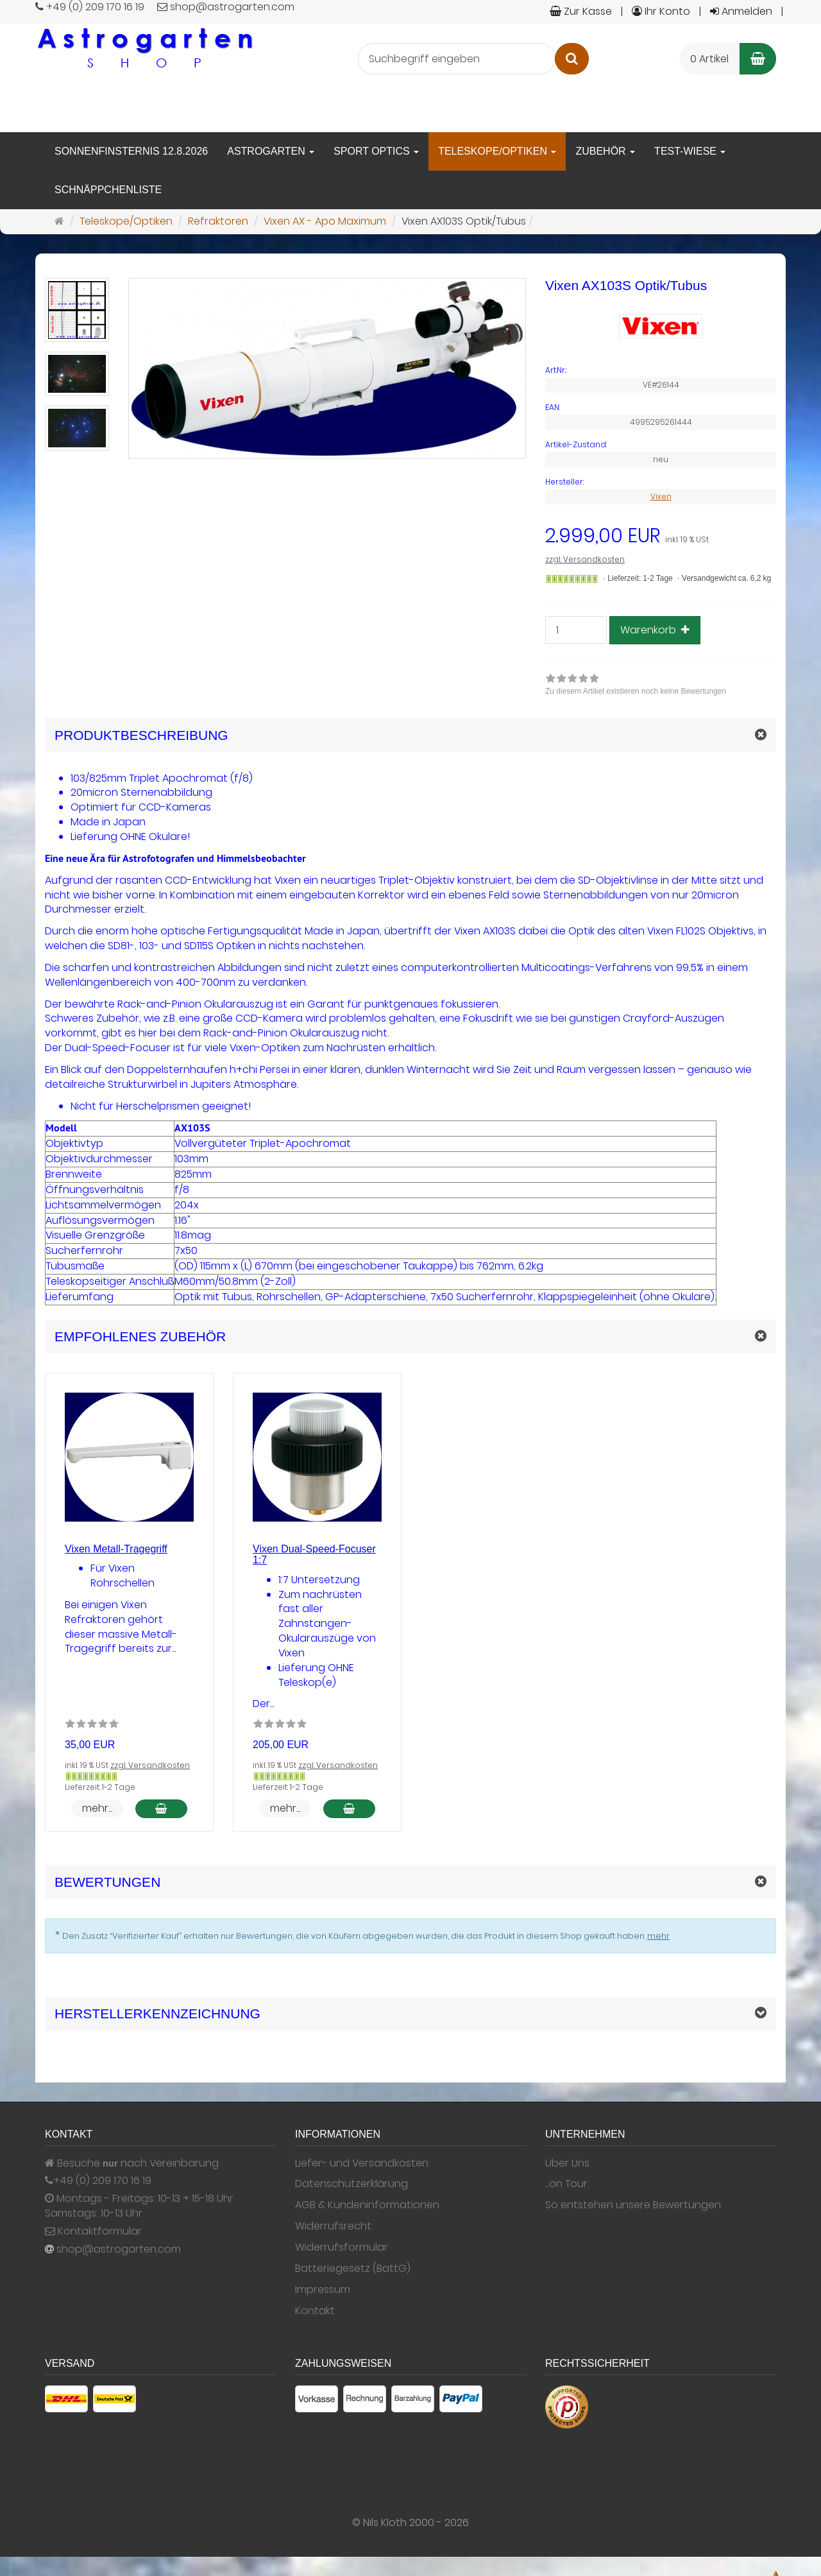  I want to click on Teleskope/Optiken, so click(497, 151).